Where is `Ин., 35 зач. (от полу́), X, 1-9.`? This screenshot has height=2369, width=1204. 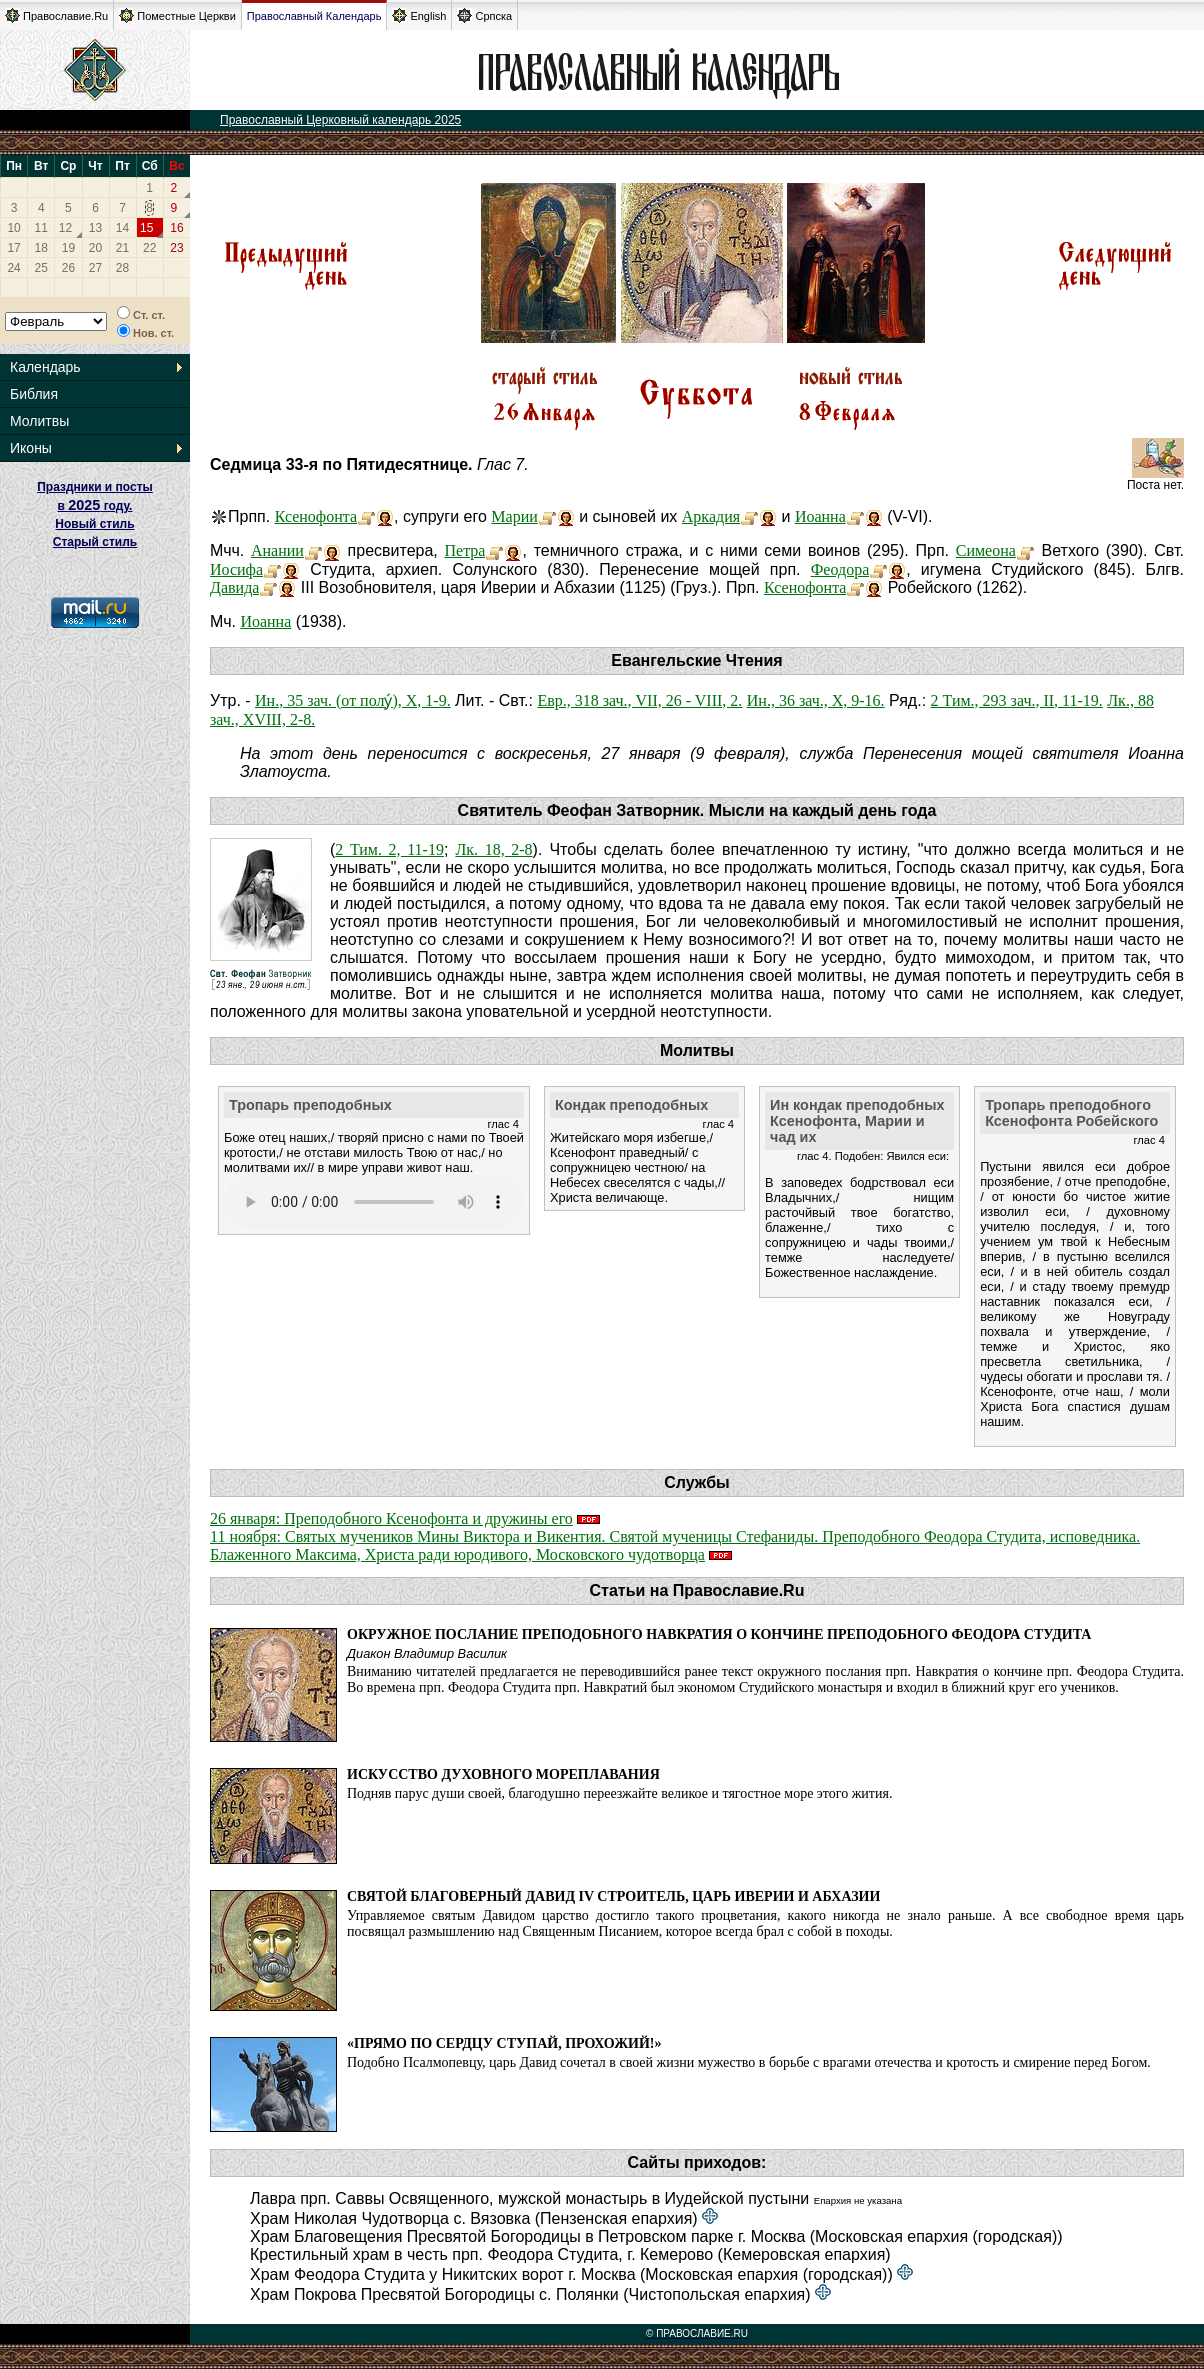 Ин., 35 зач. (от полу́), X, 1-9. is located at coordinates (353, 700).